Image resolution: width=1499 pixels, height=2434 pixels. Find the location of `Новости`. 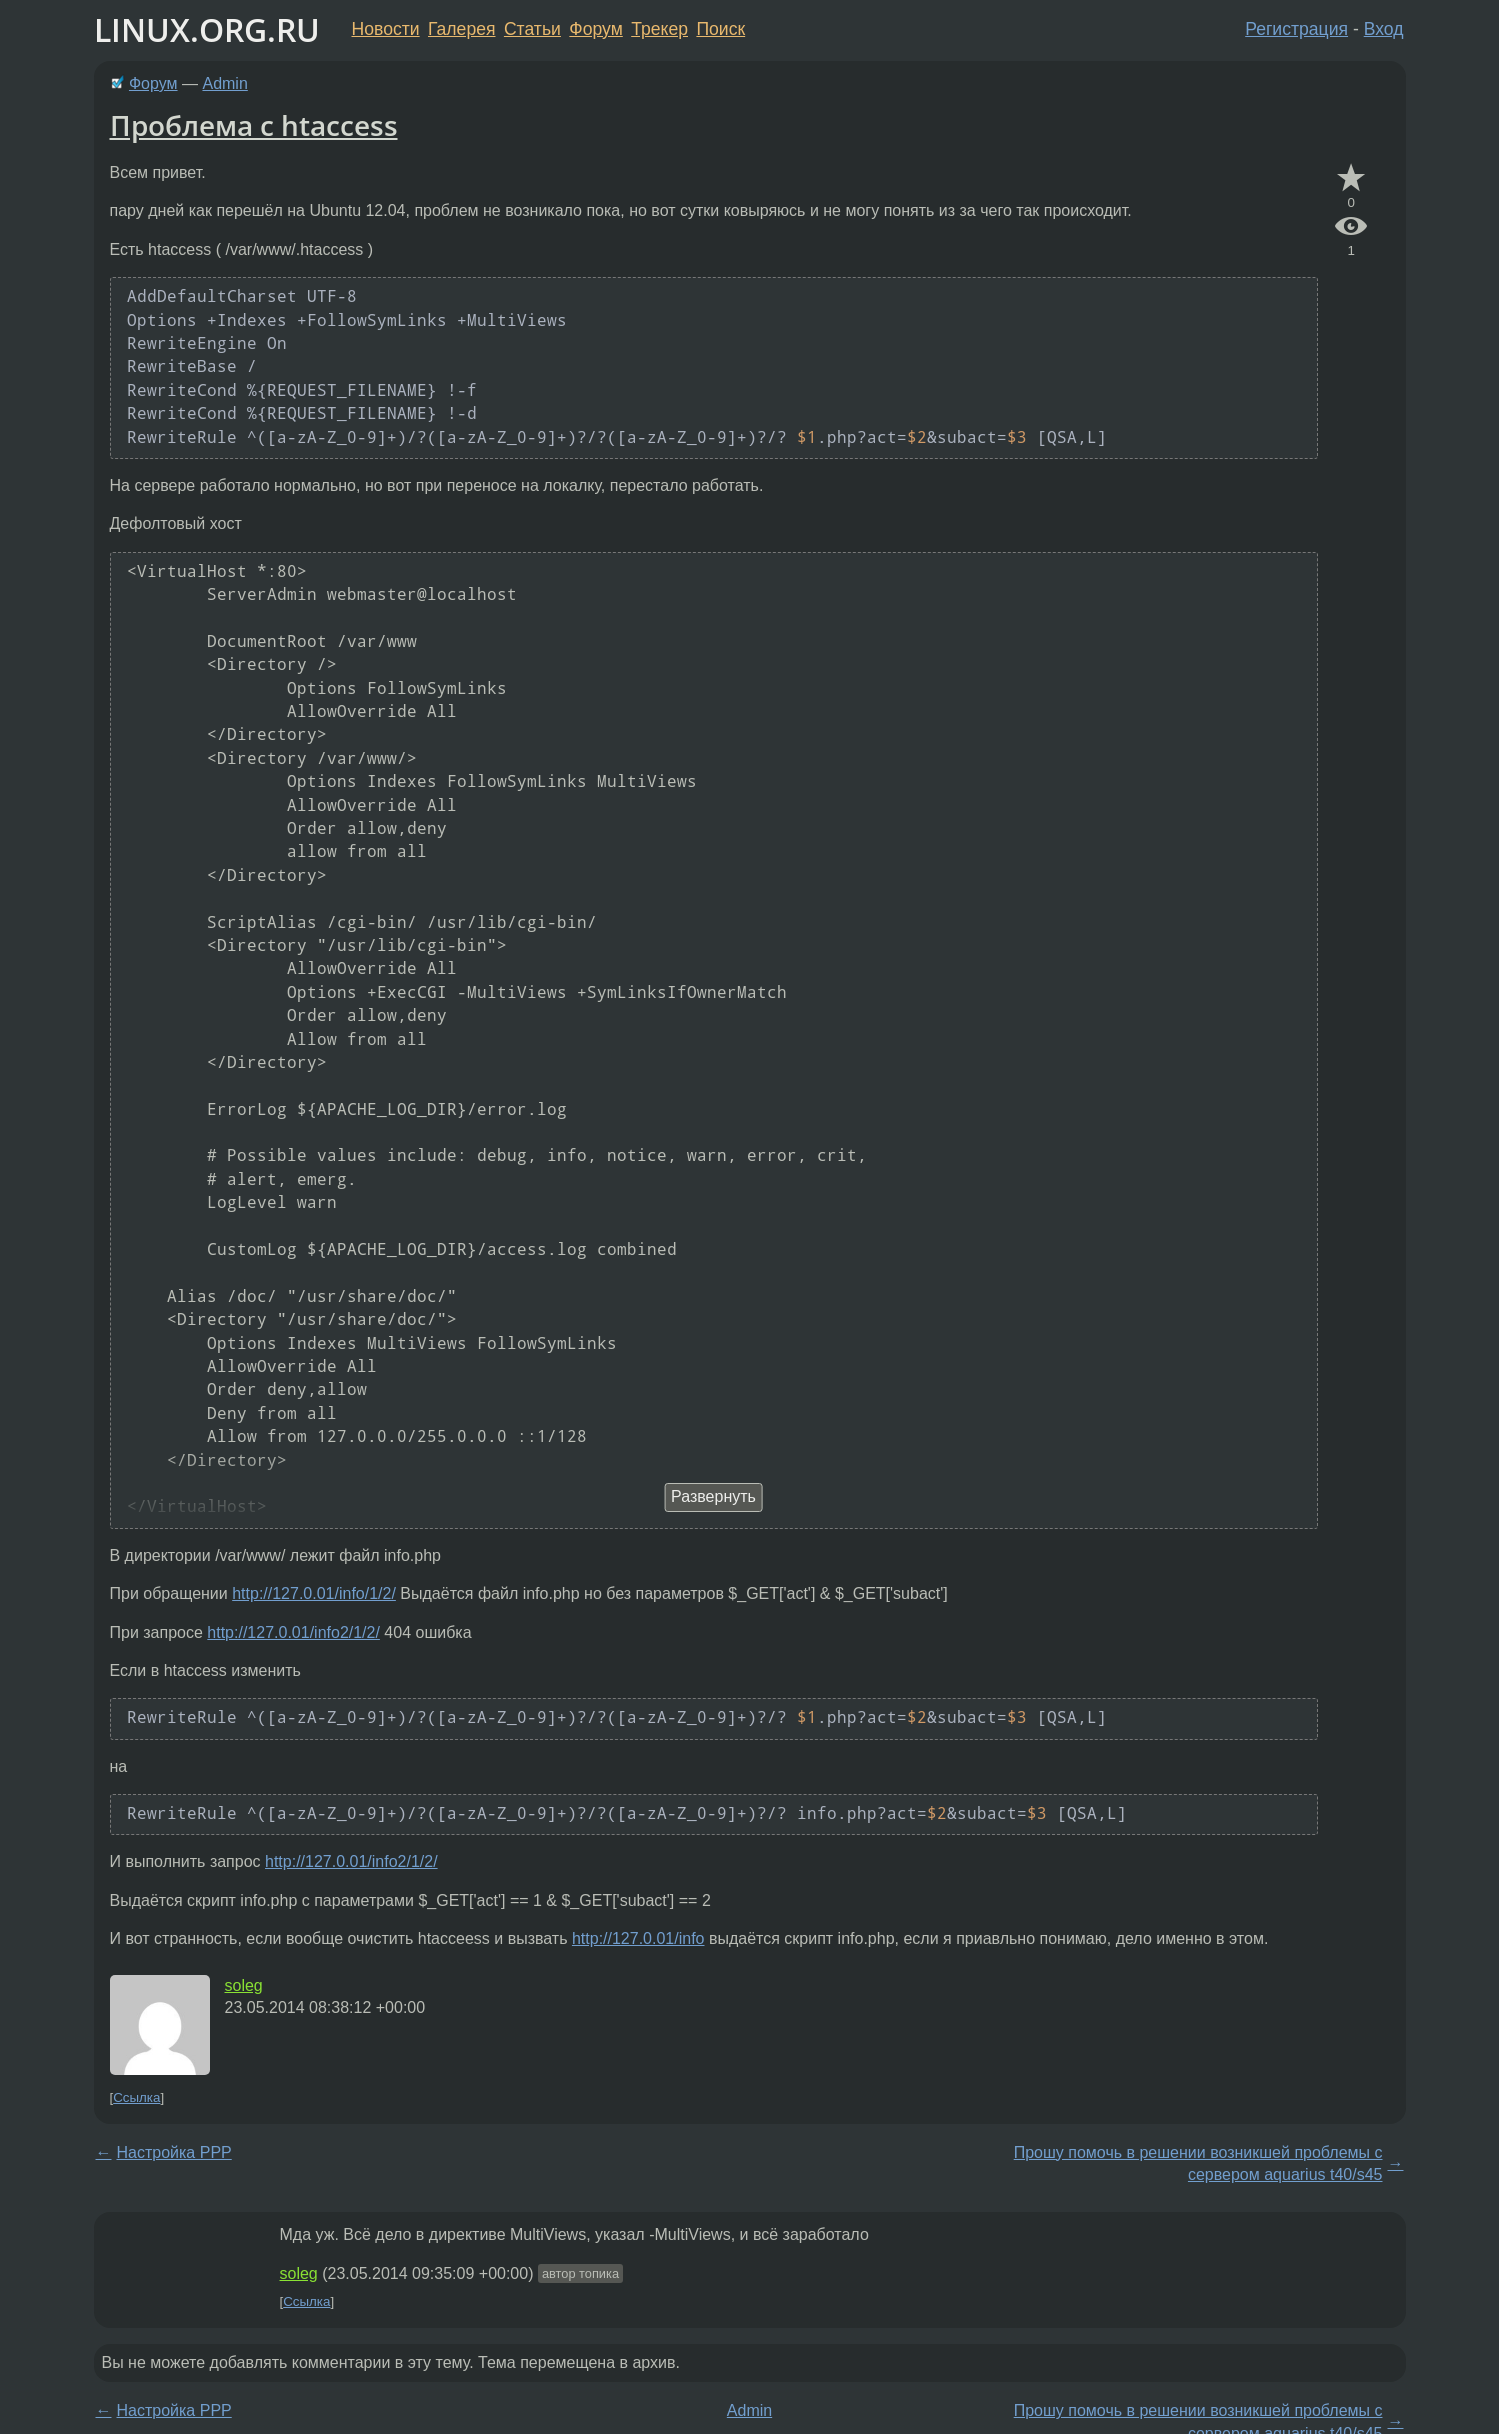

Новости is located at coordinates (386, 29).